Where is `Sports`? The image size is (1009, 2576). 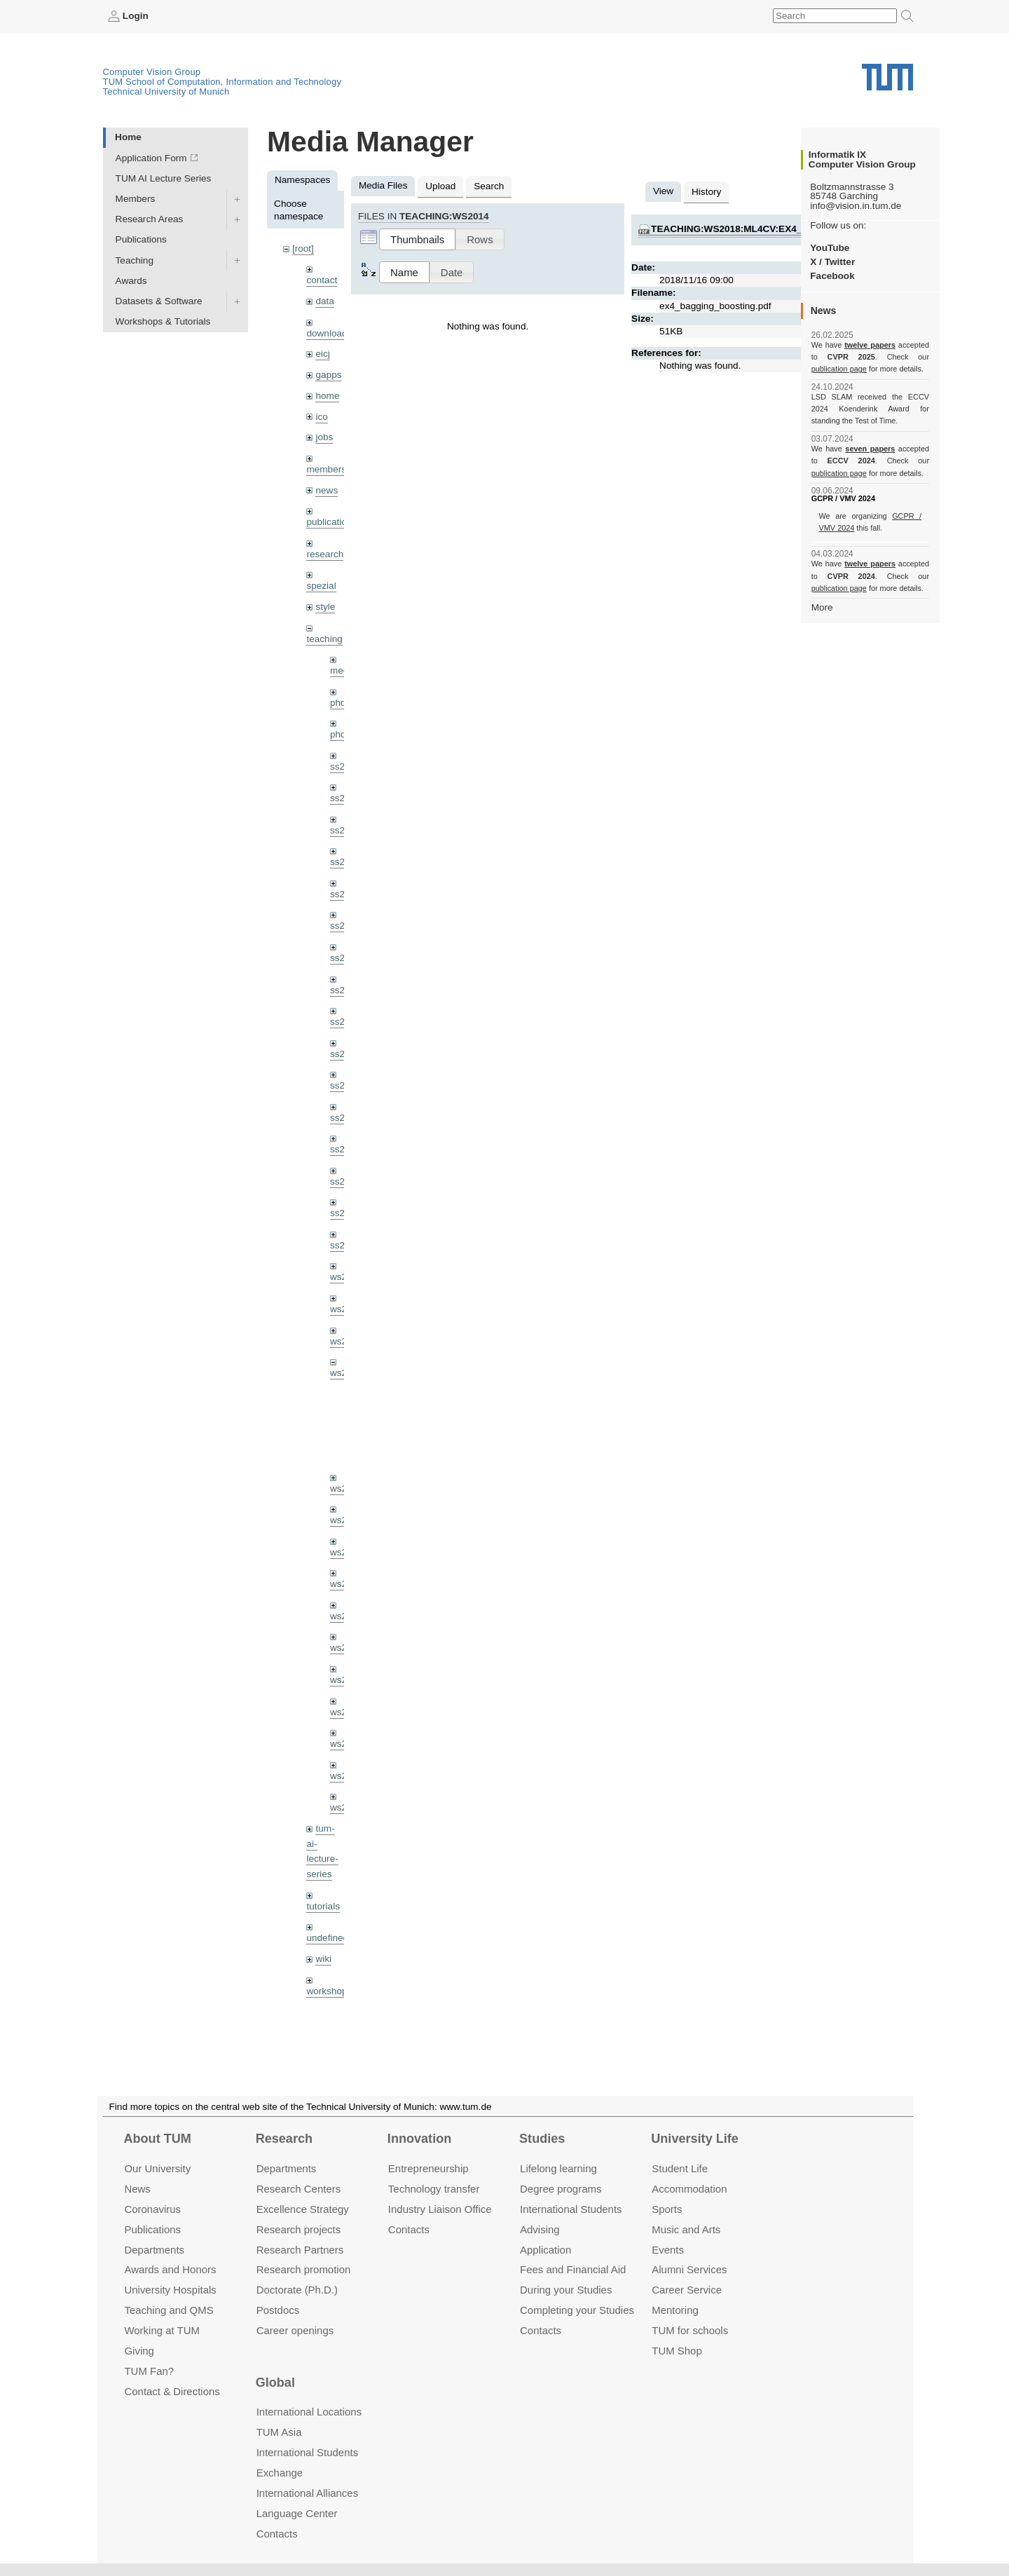 Sports is located at coordinates (667, 2209).